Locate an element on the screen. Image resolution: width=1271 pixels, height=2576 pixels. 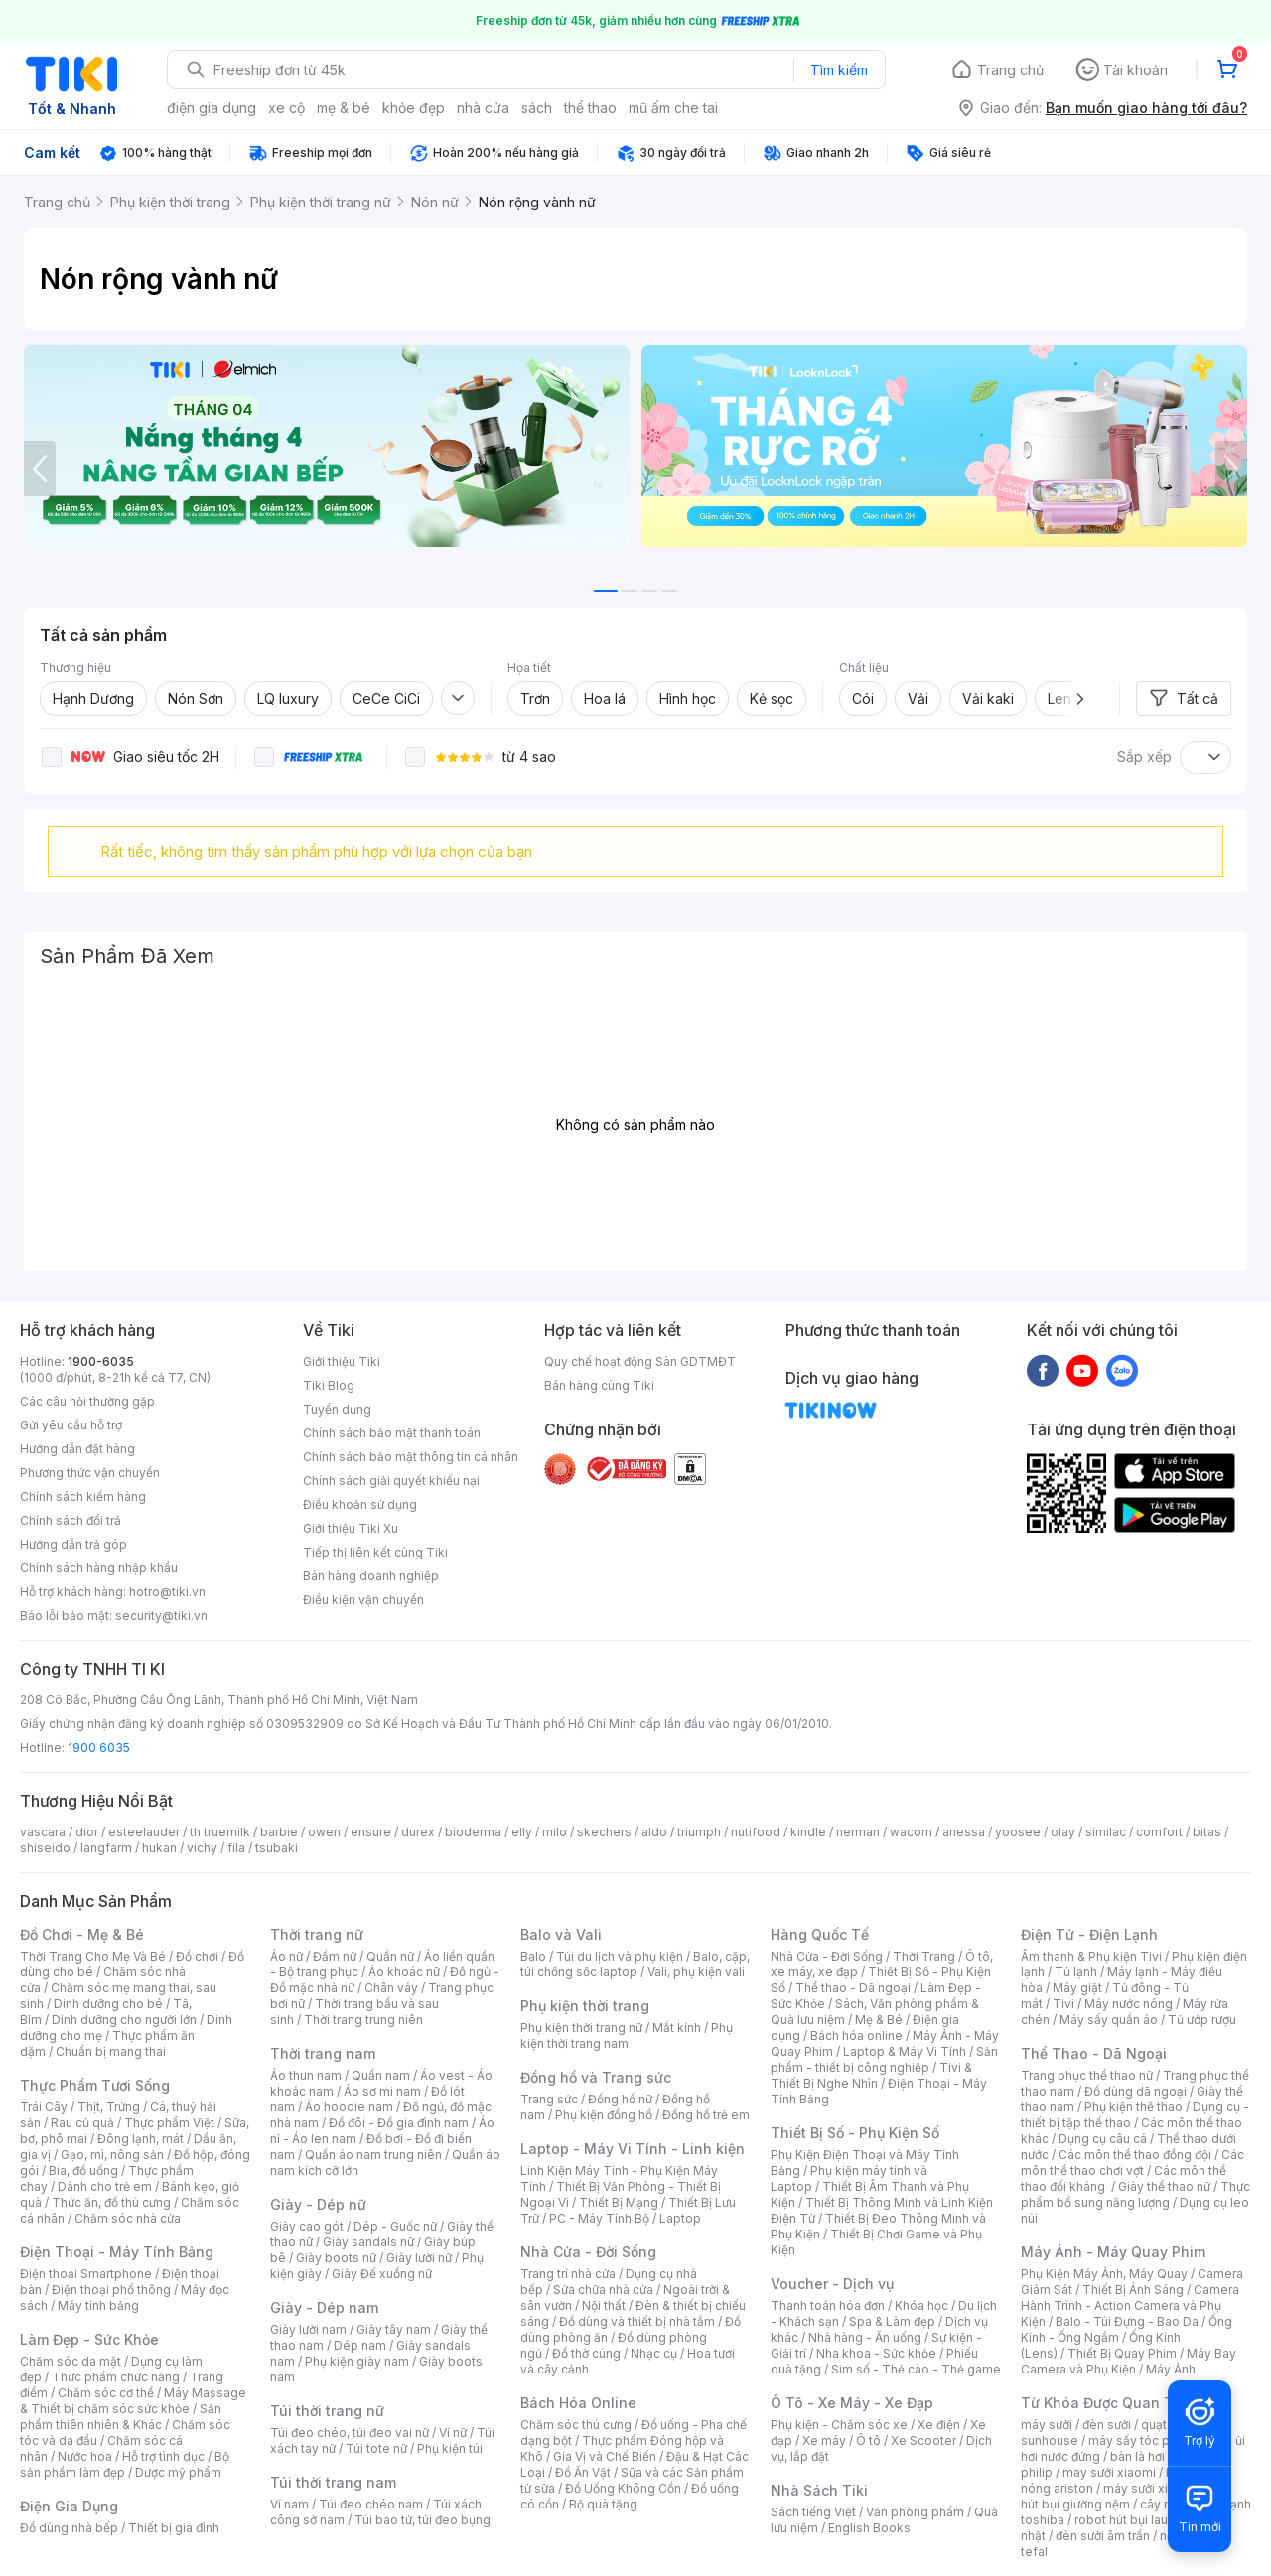
Thực phẩm bổ sung năng lượng is located at coordinates (1135, 2194).